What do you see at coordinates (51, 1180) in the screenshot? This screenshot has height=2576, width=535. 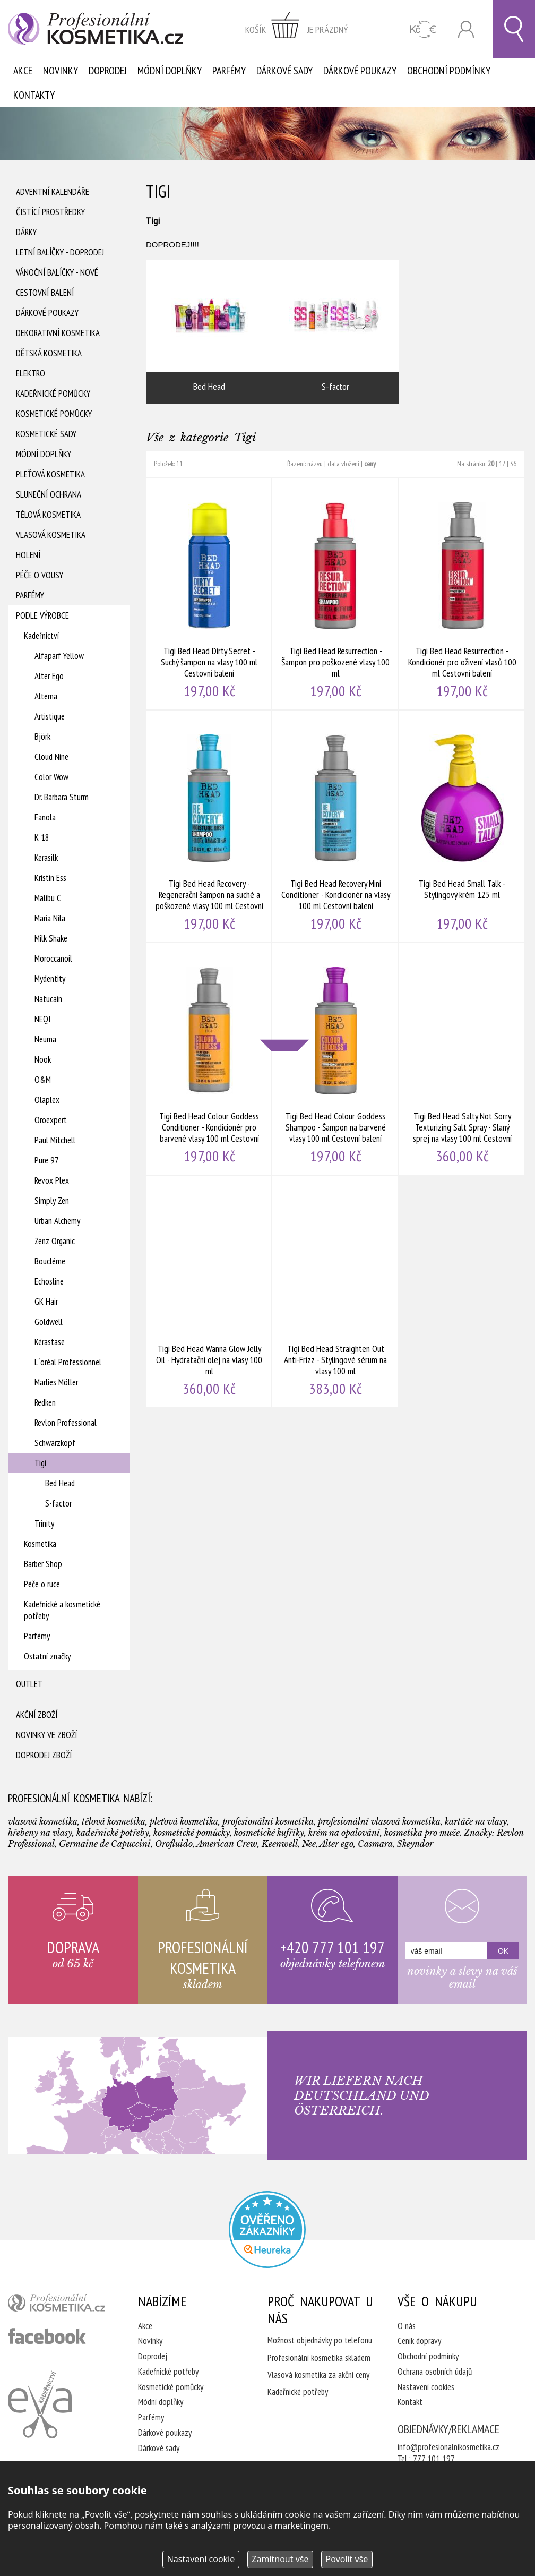 I see `Revox Plex` at bounding box center [51, 1180].